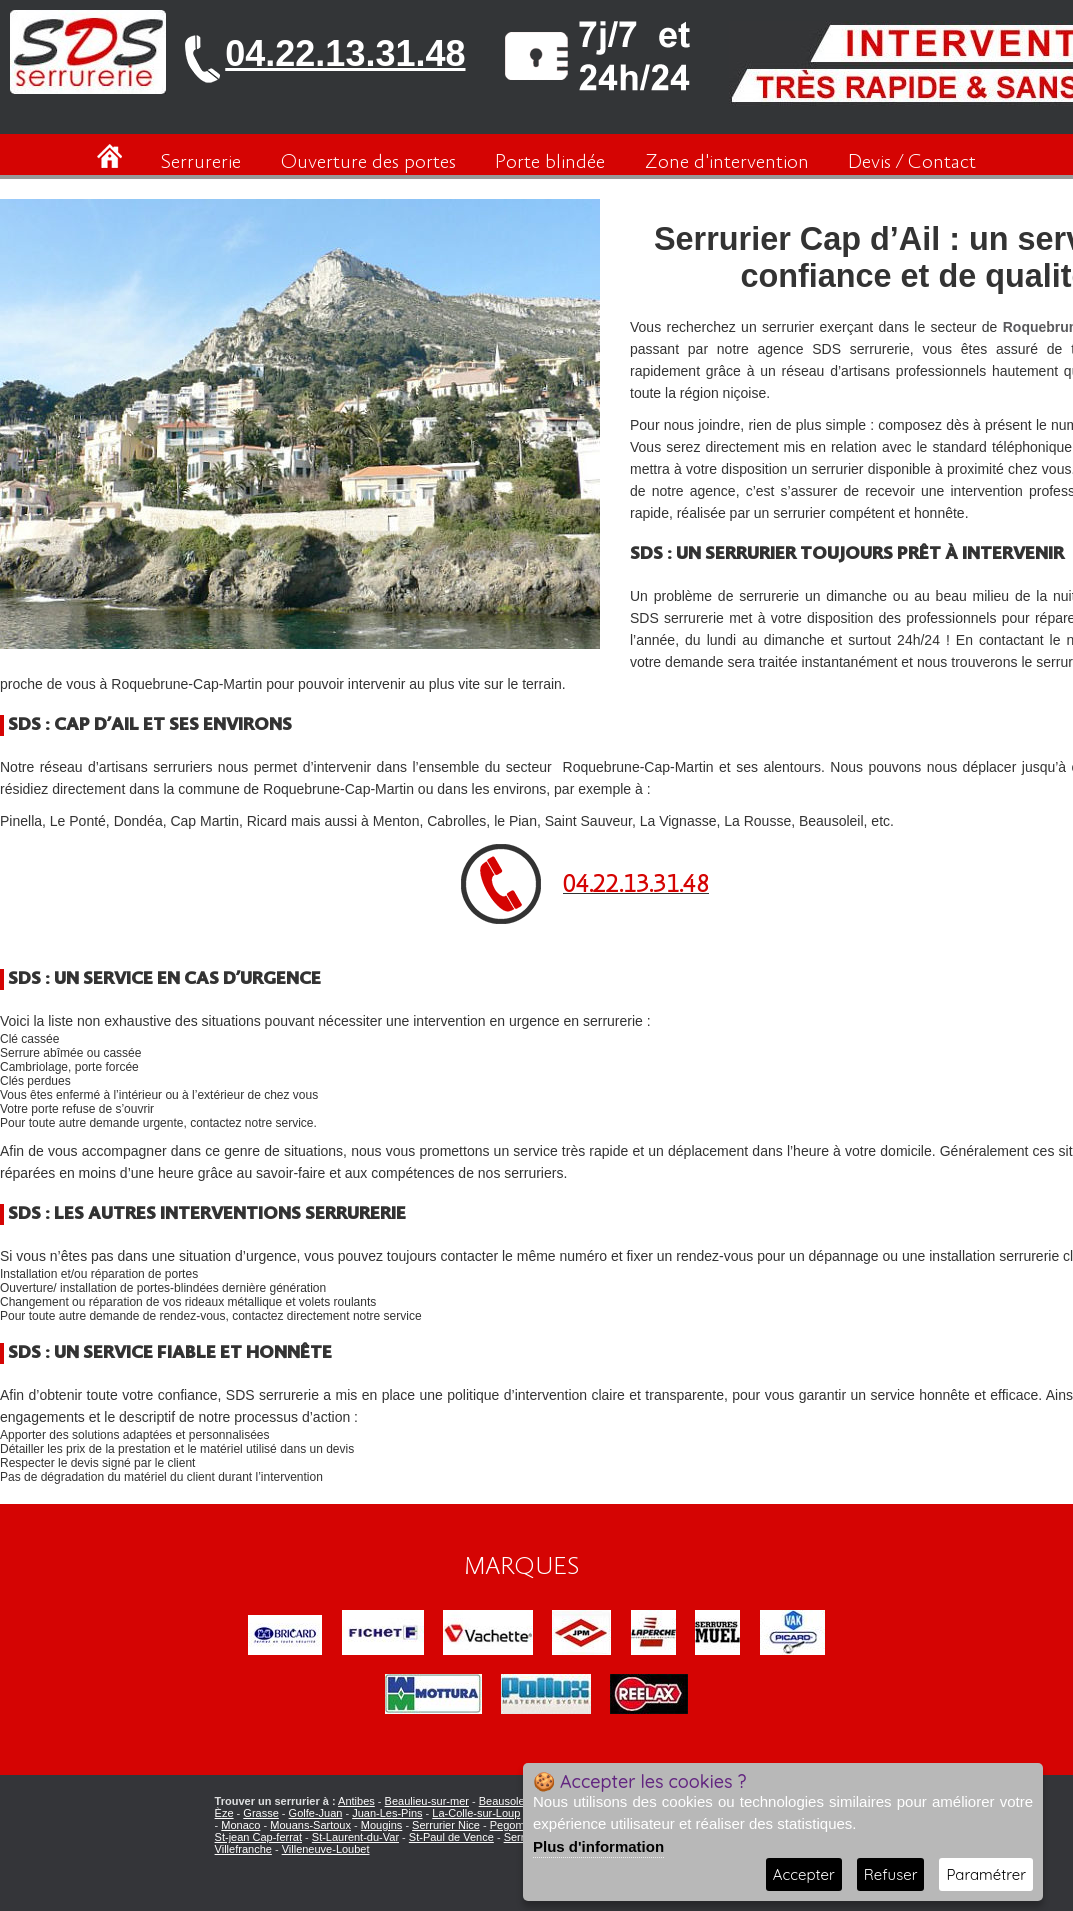 Image resolution: width=1073 pixels, height=1911 pixels. What do you see at coordinates (316, 1813) in the screenshot?
I see `Golfe-Juan` at bounding box center [316, 1813].